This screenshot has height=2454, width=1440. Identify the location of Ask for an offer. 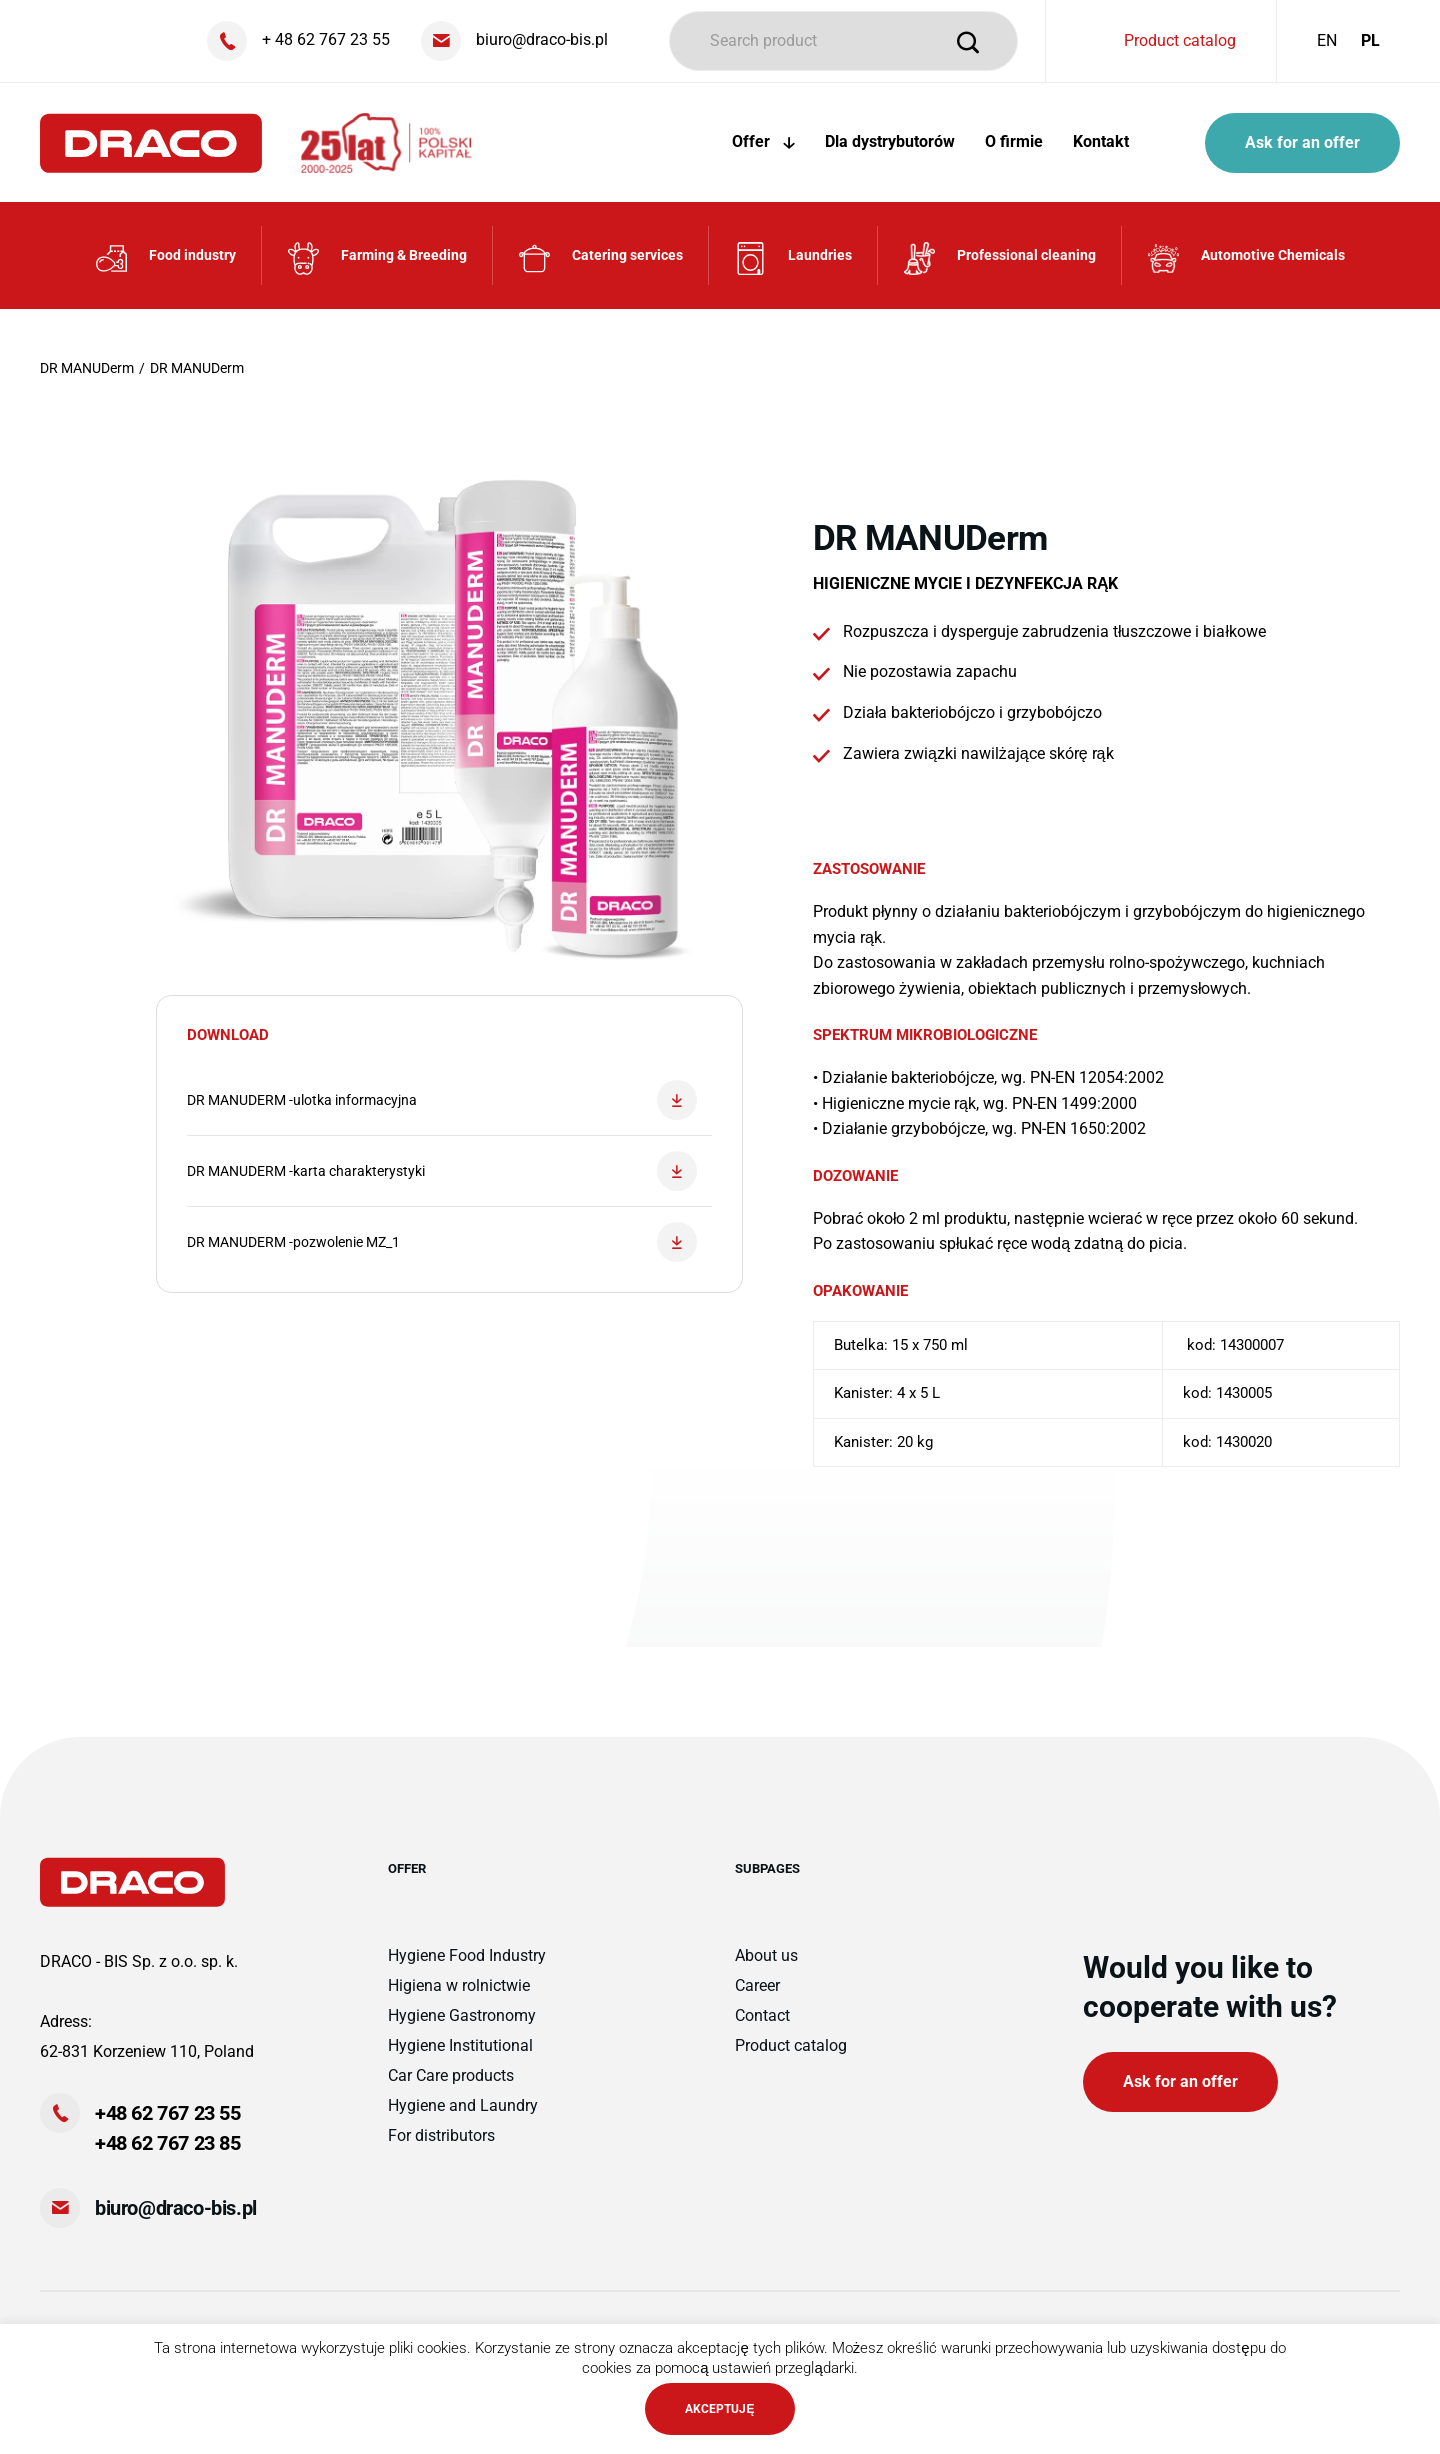
(1302, 142).